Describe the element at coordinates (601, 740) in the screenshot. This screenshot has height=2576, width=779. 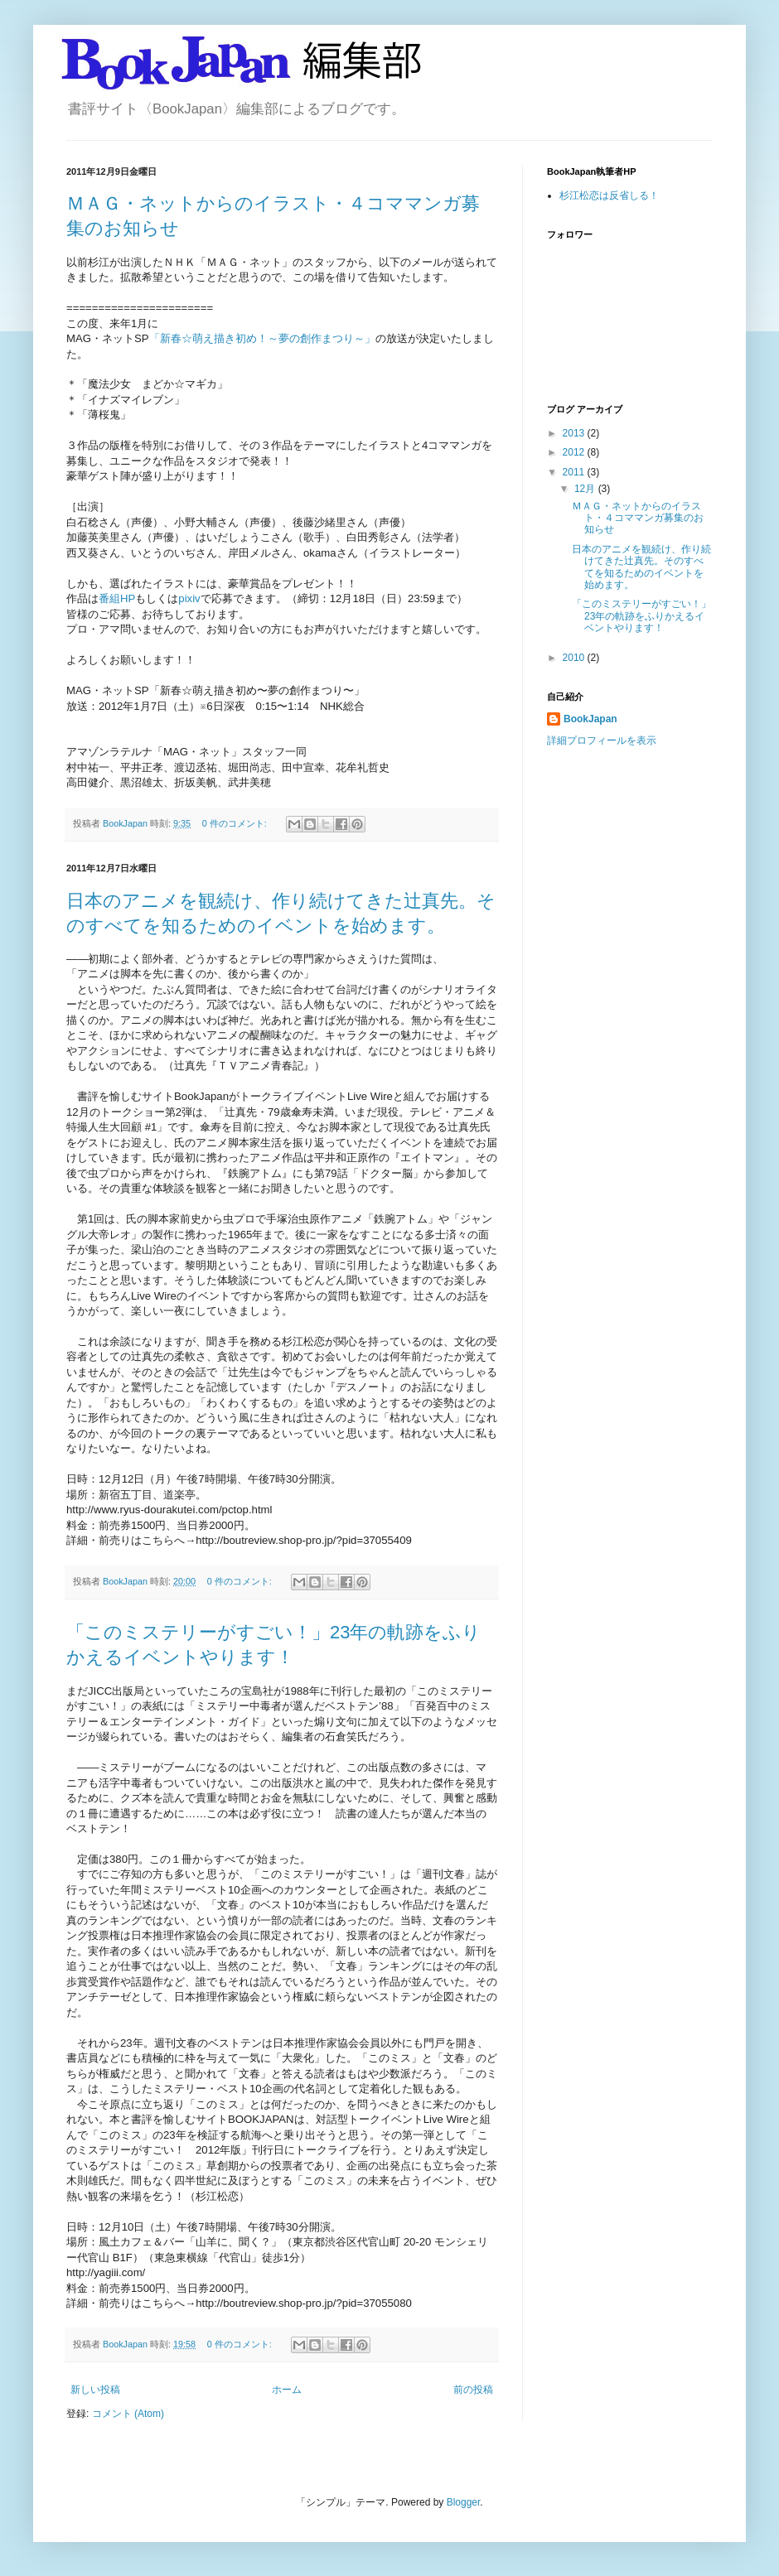
I see `詳細プロフィールを表示` at that location.